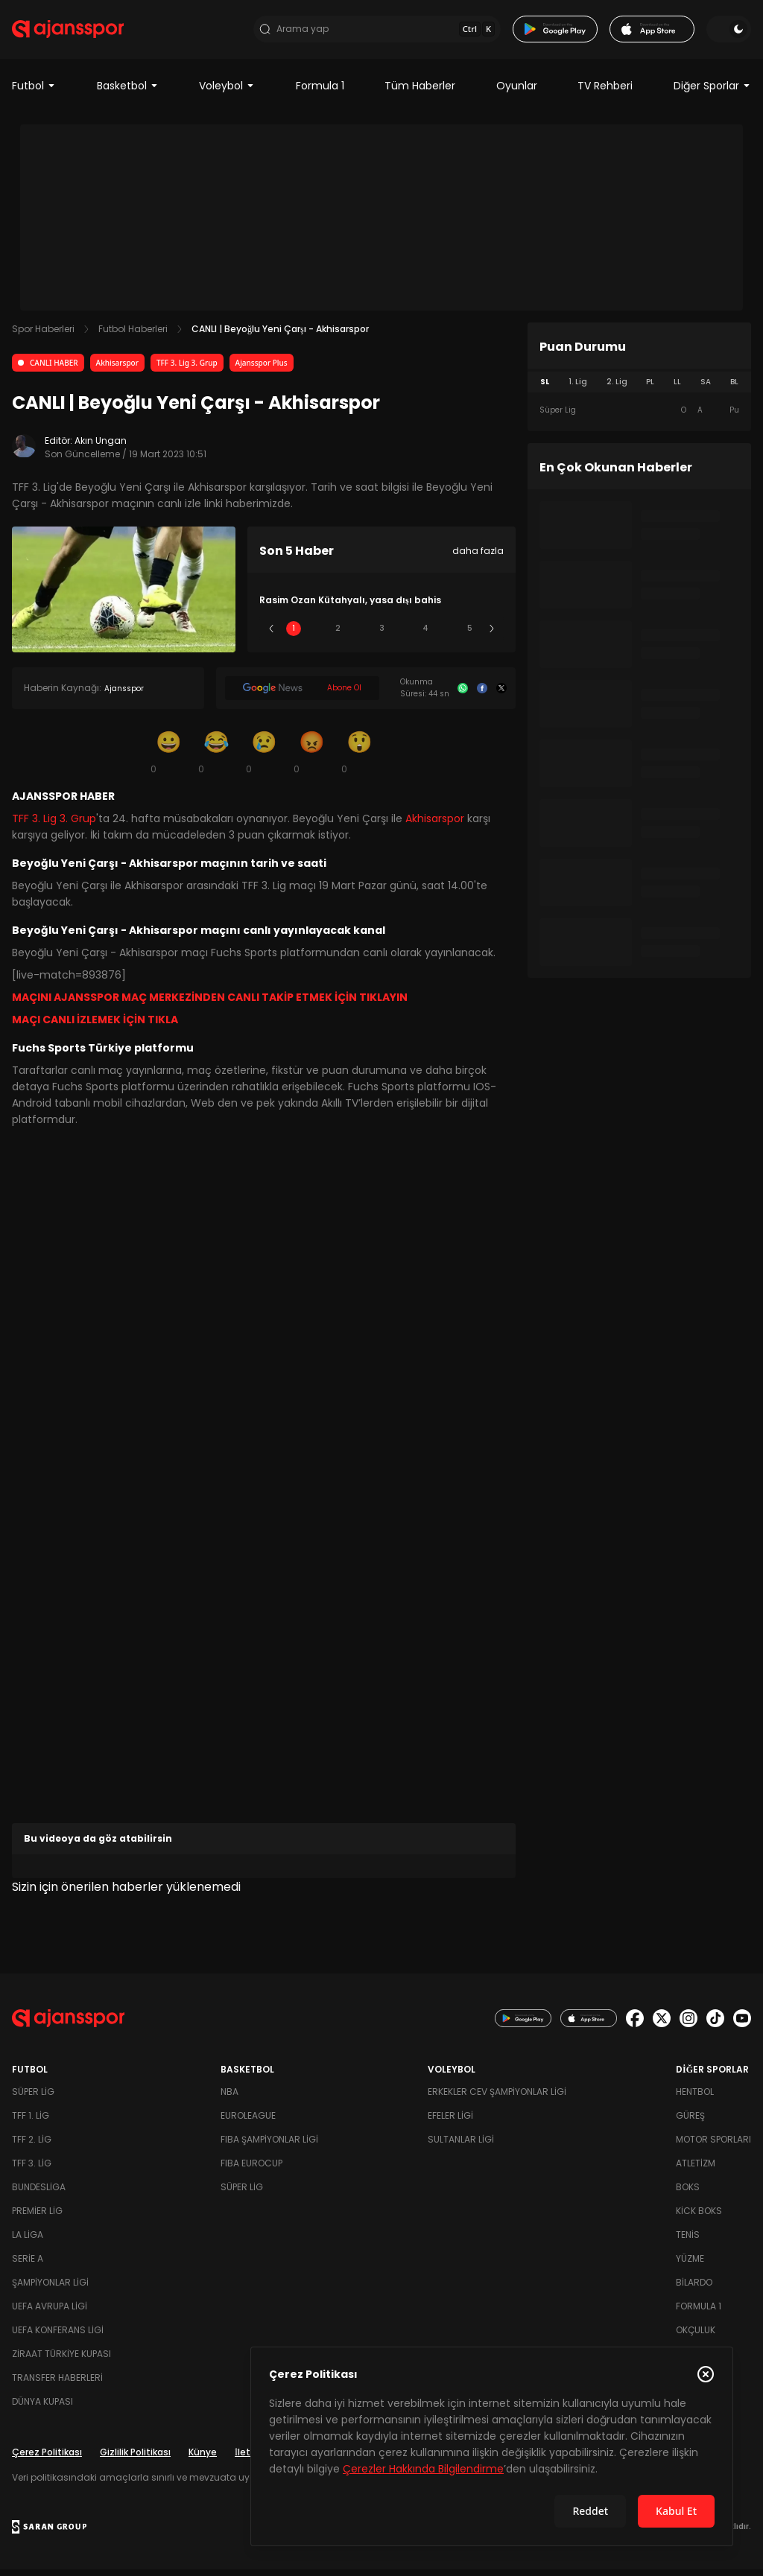 The width and height of the screenshot is (763, 2576). What do you see at coordinates (605, 92) in the screenshot?
I see `TV Rehberi` at bounding box center [605, 92].